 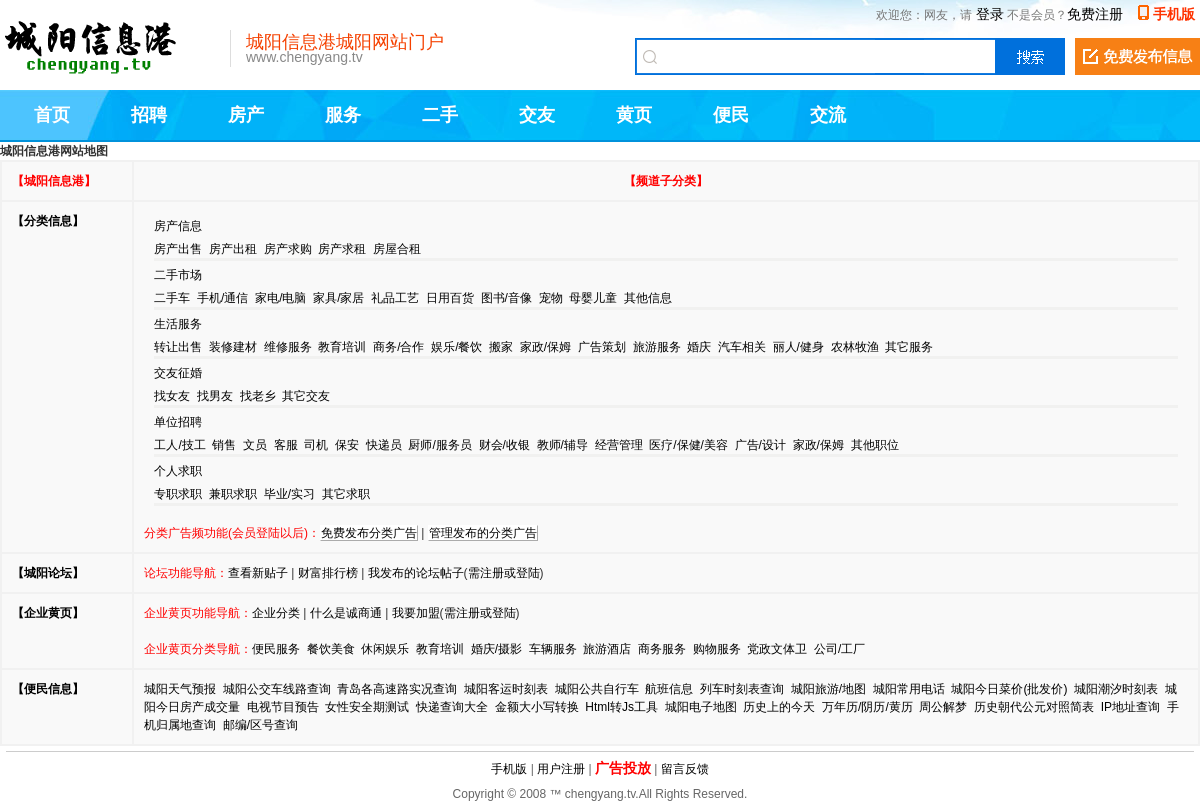 What do you see at coordinates (553, 649) in the screenshot?
I see `车辆服务` at bounding box center [553, 649].